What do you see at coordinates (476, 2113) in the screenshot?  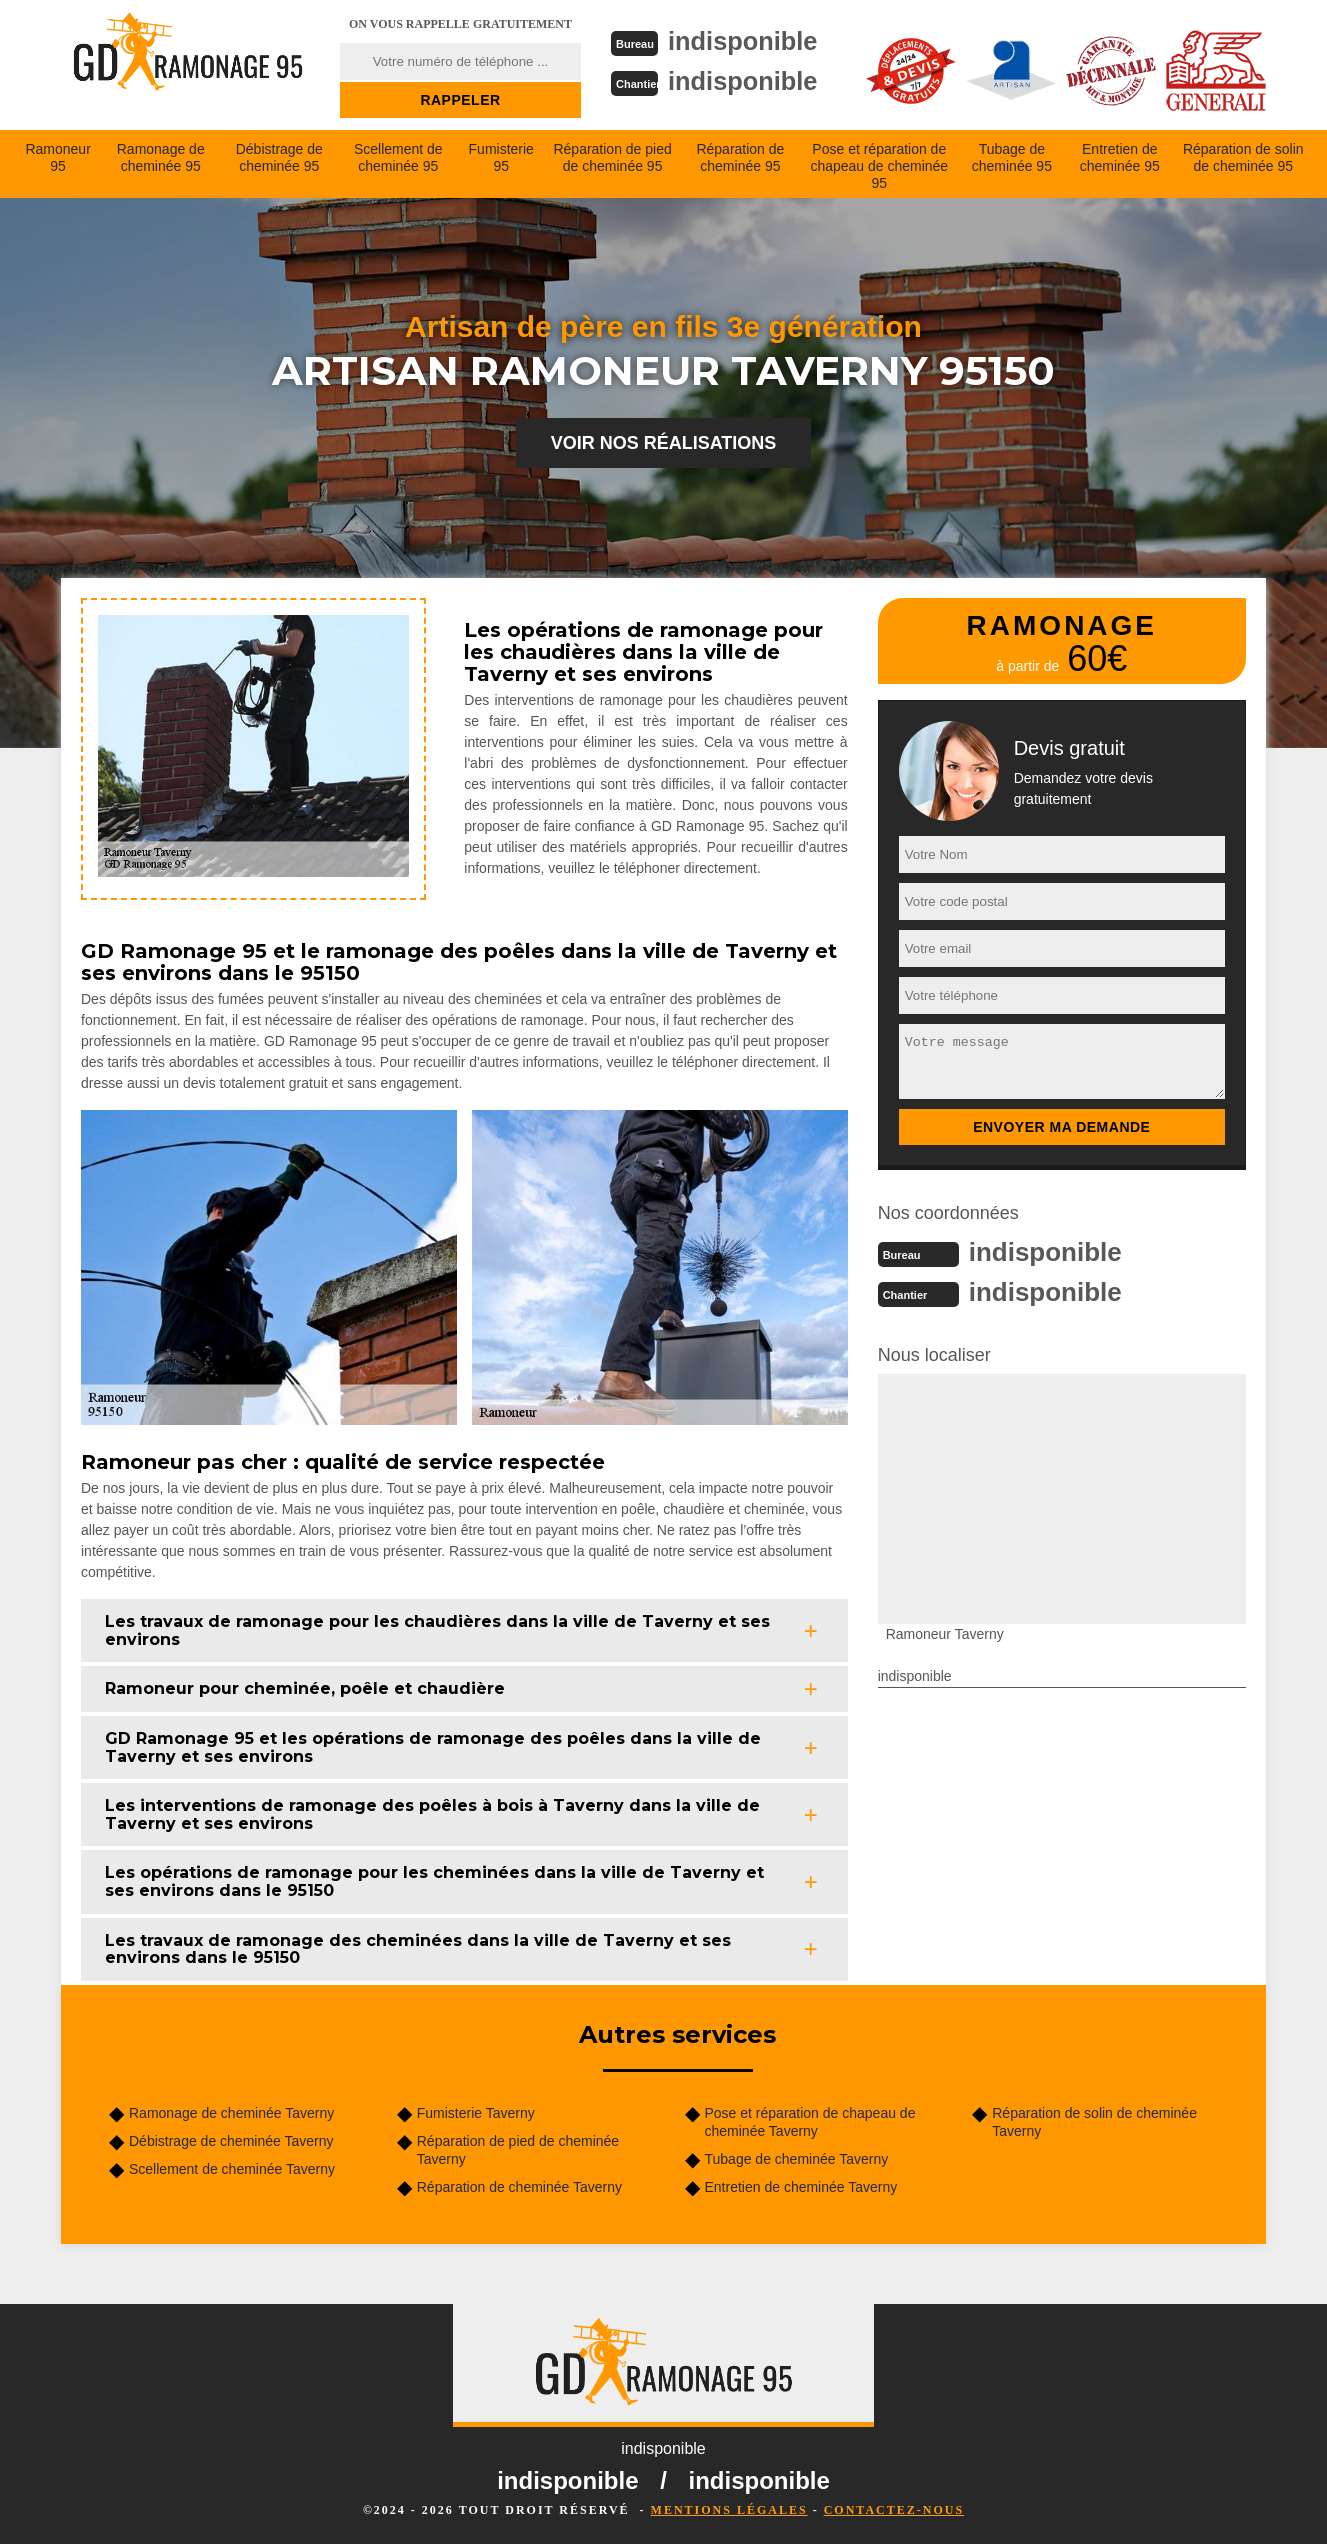 I see `Fumisterie Taverny` at bounding box center [476, 2113].